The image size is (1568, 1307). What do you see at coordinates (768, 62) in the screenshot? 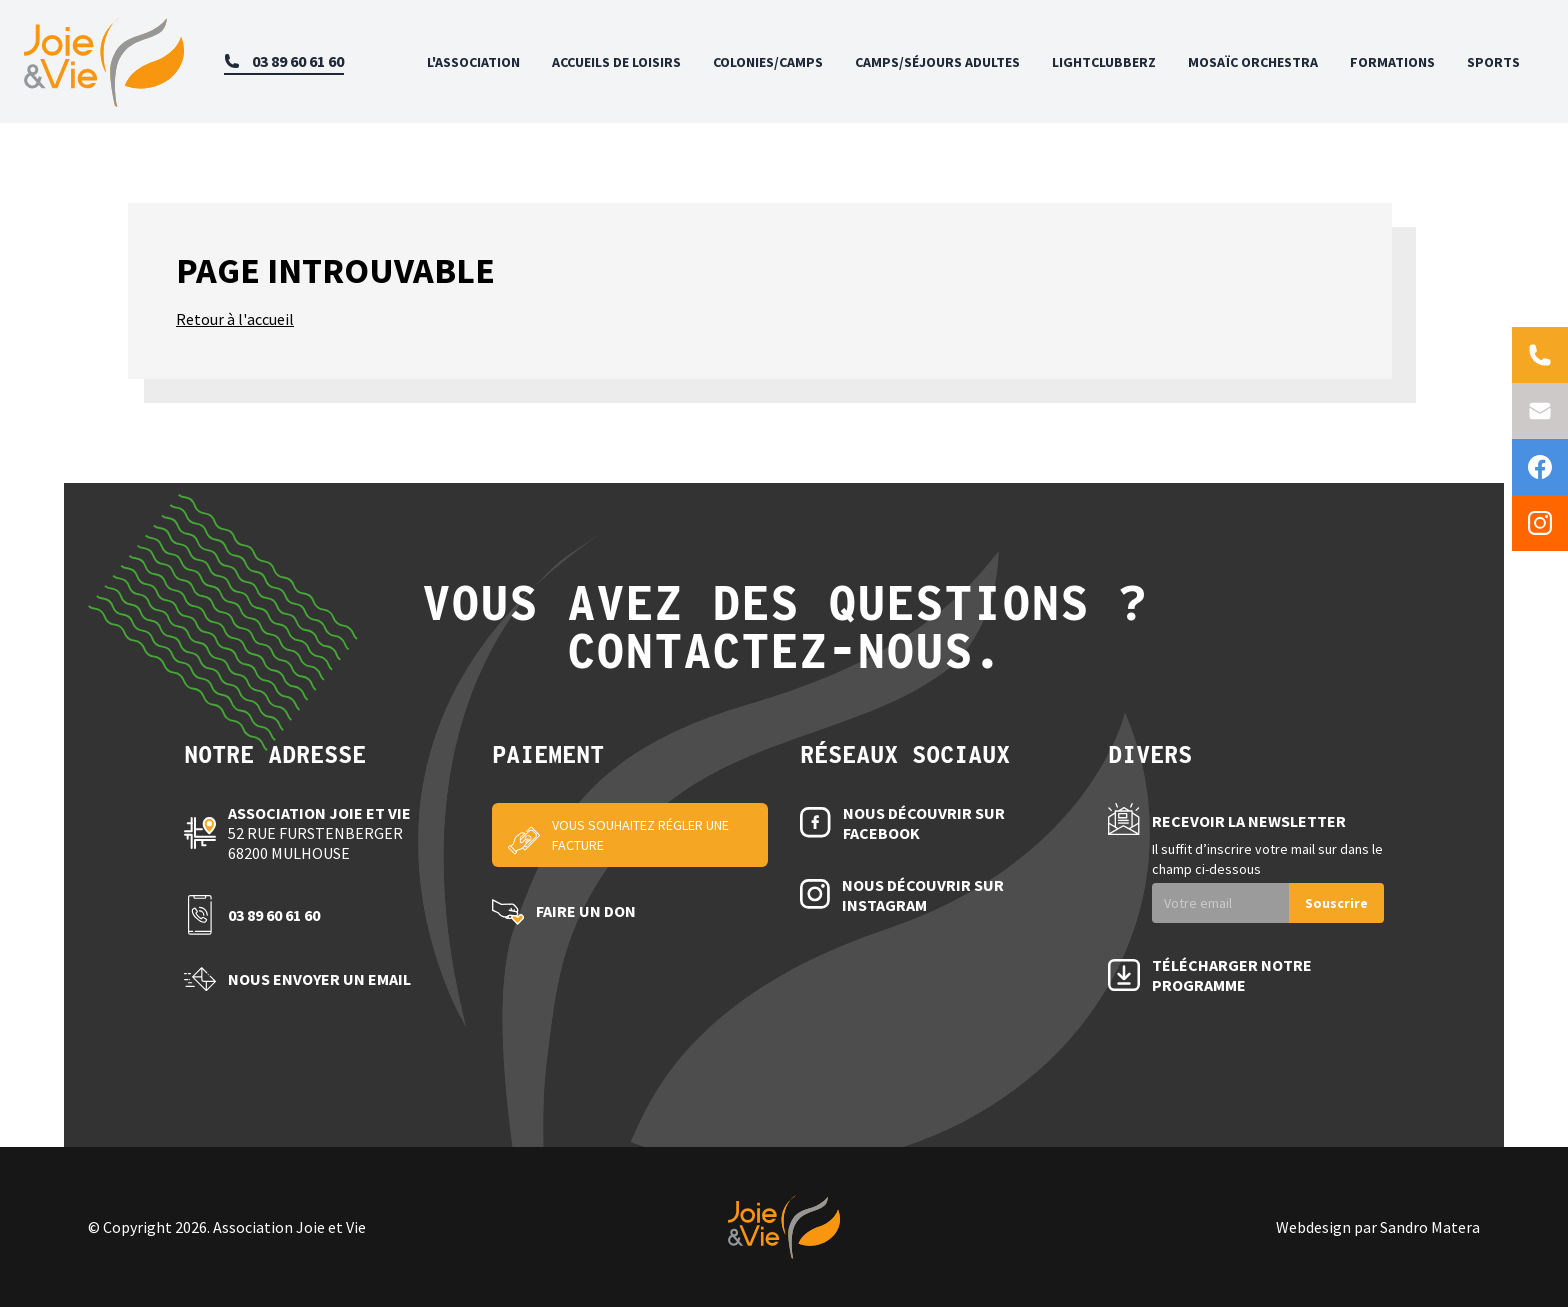
I see `Colonies/Camps` at bounding box center [768, 62].